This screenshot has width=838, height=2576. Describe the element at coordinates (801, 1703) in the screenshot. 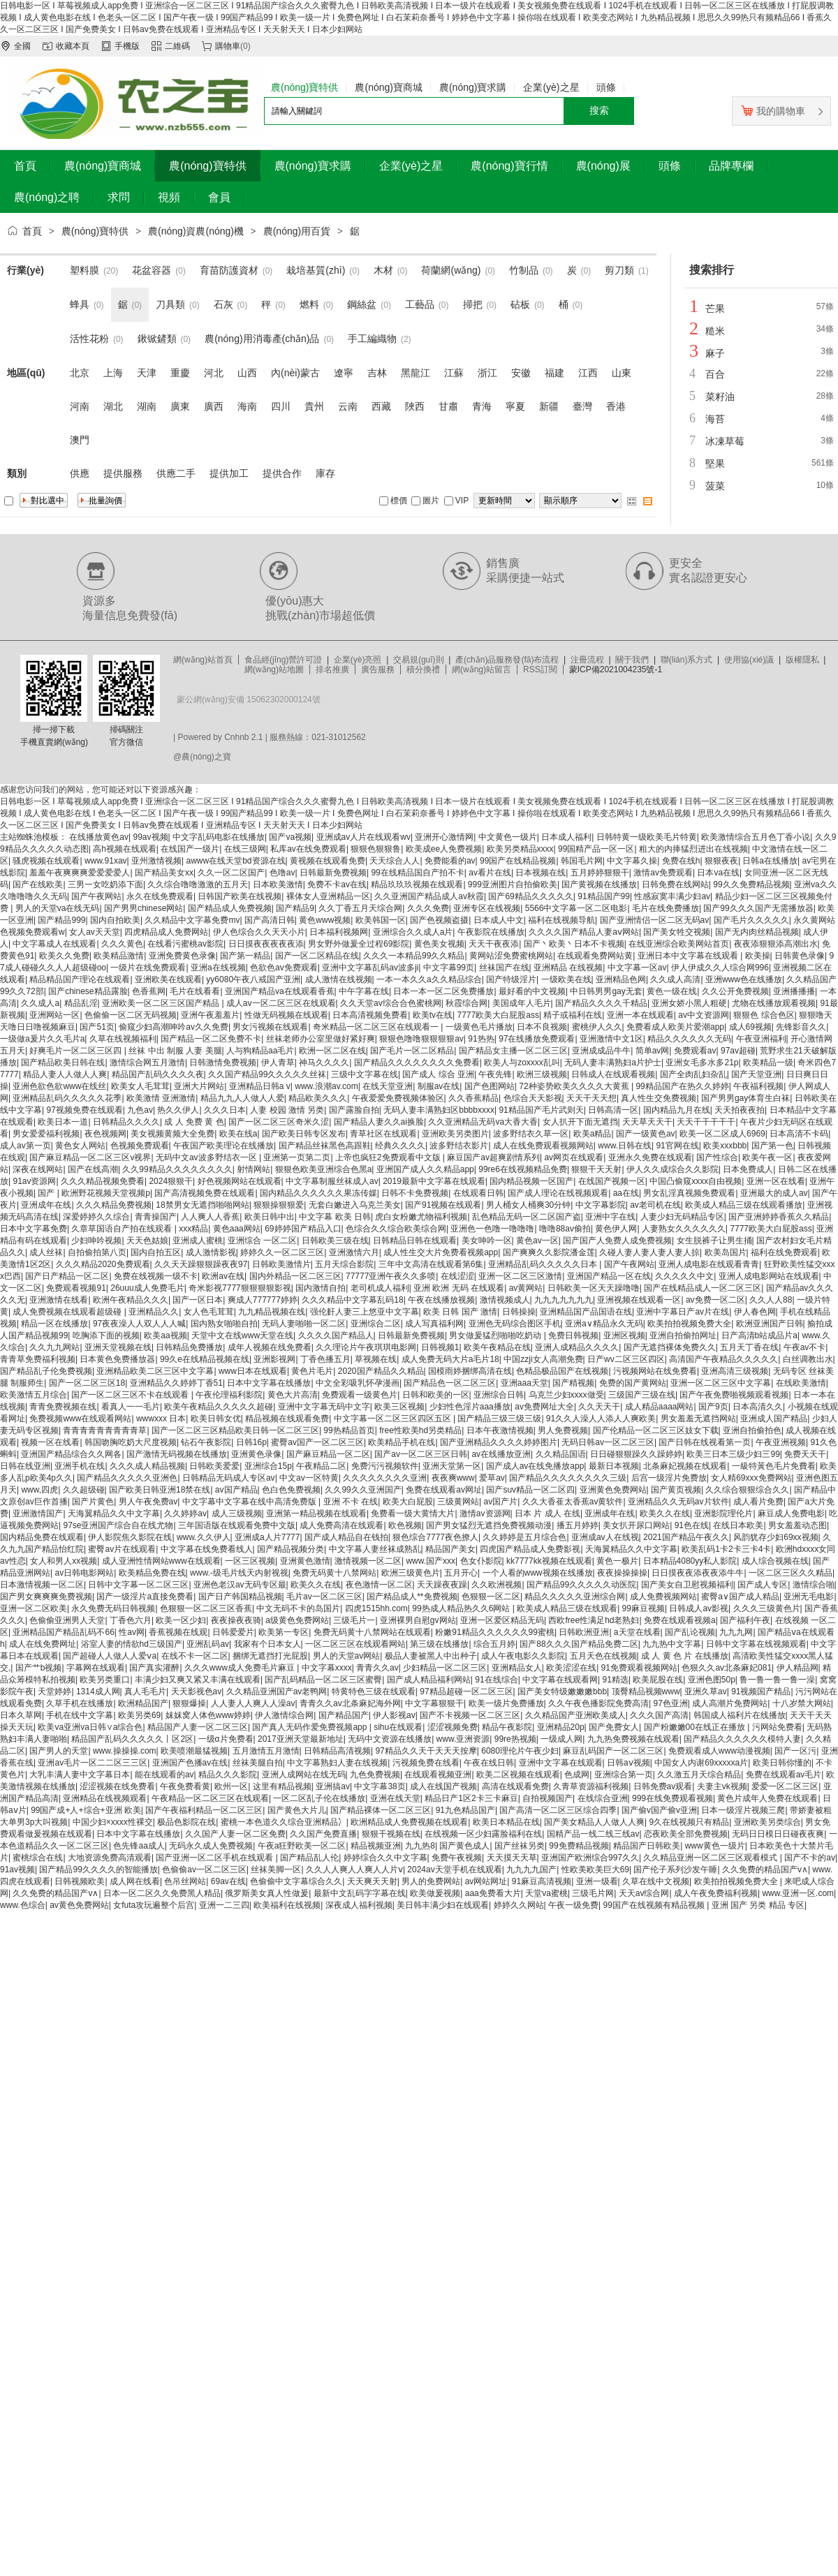

I see `十八岁禁大网站` at that location.